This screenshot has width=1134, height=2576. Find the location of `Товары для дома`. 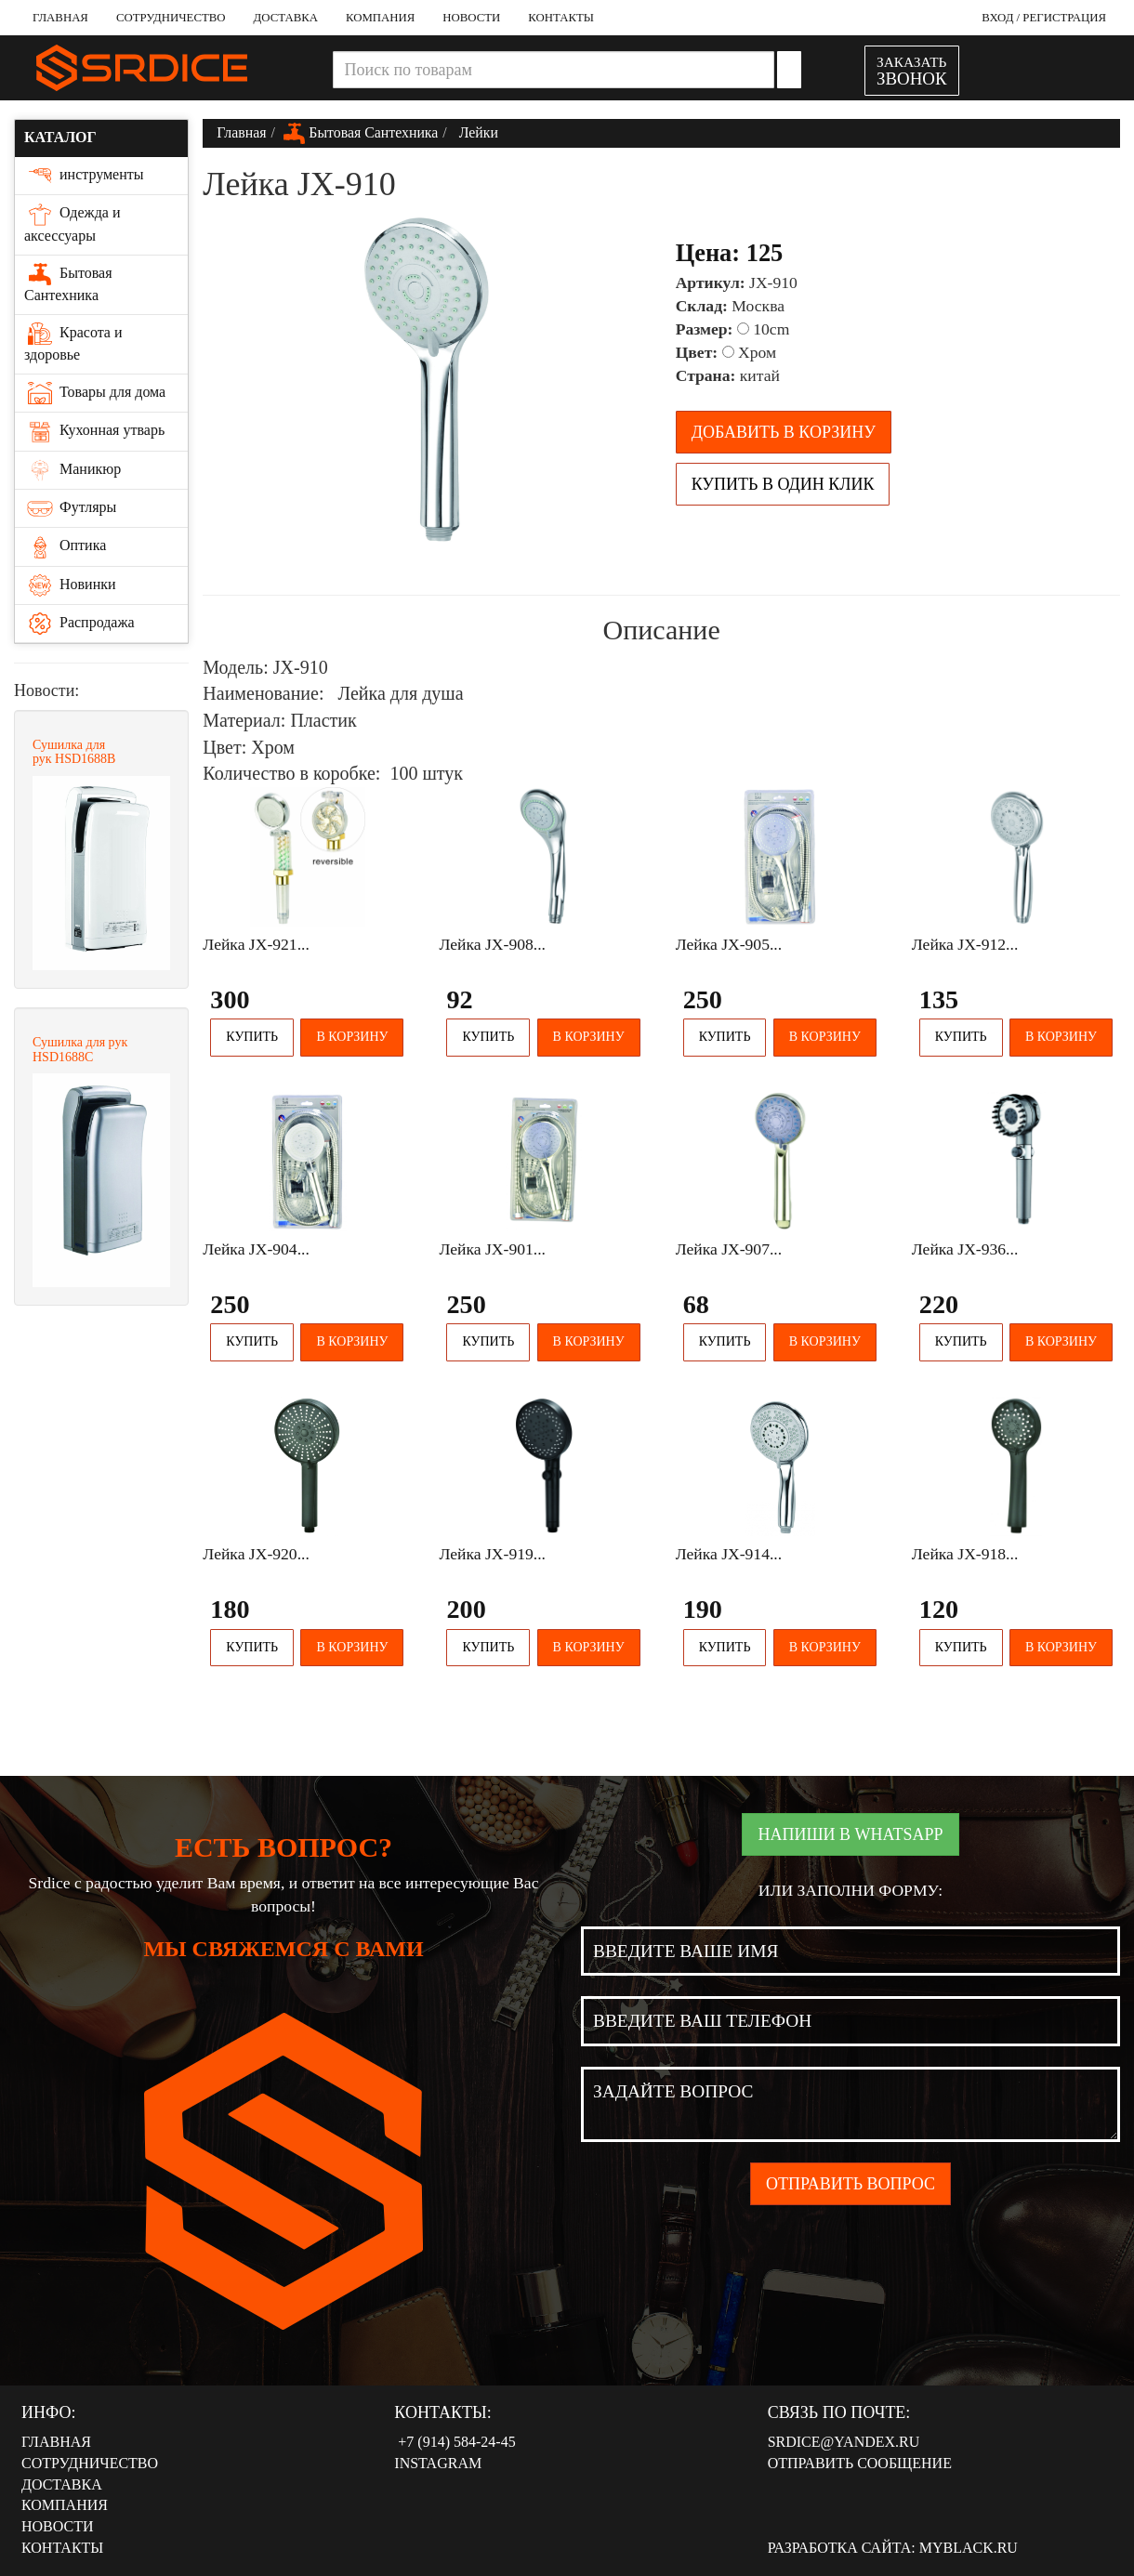

Товары для дома is located at coordinates (94, 393).